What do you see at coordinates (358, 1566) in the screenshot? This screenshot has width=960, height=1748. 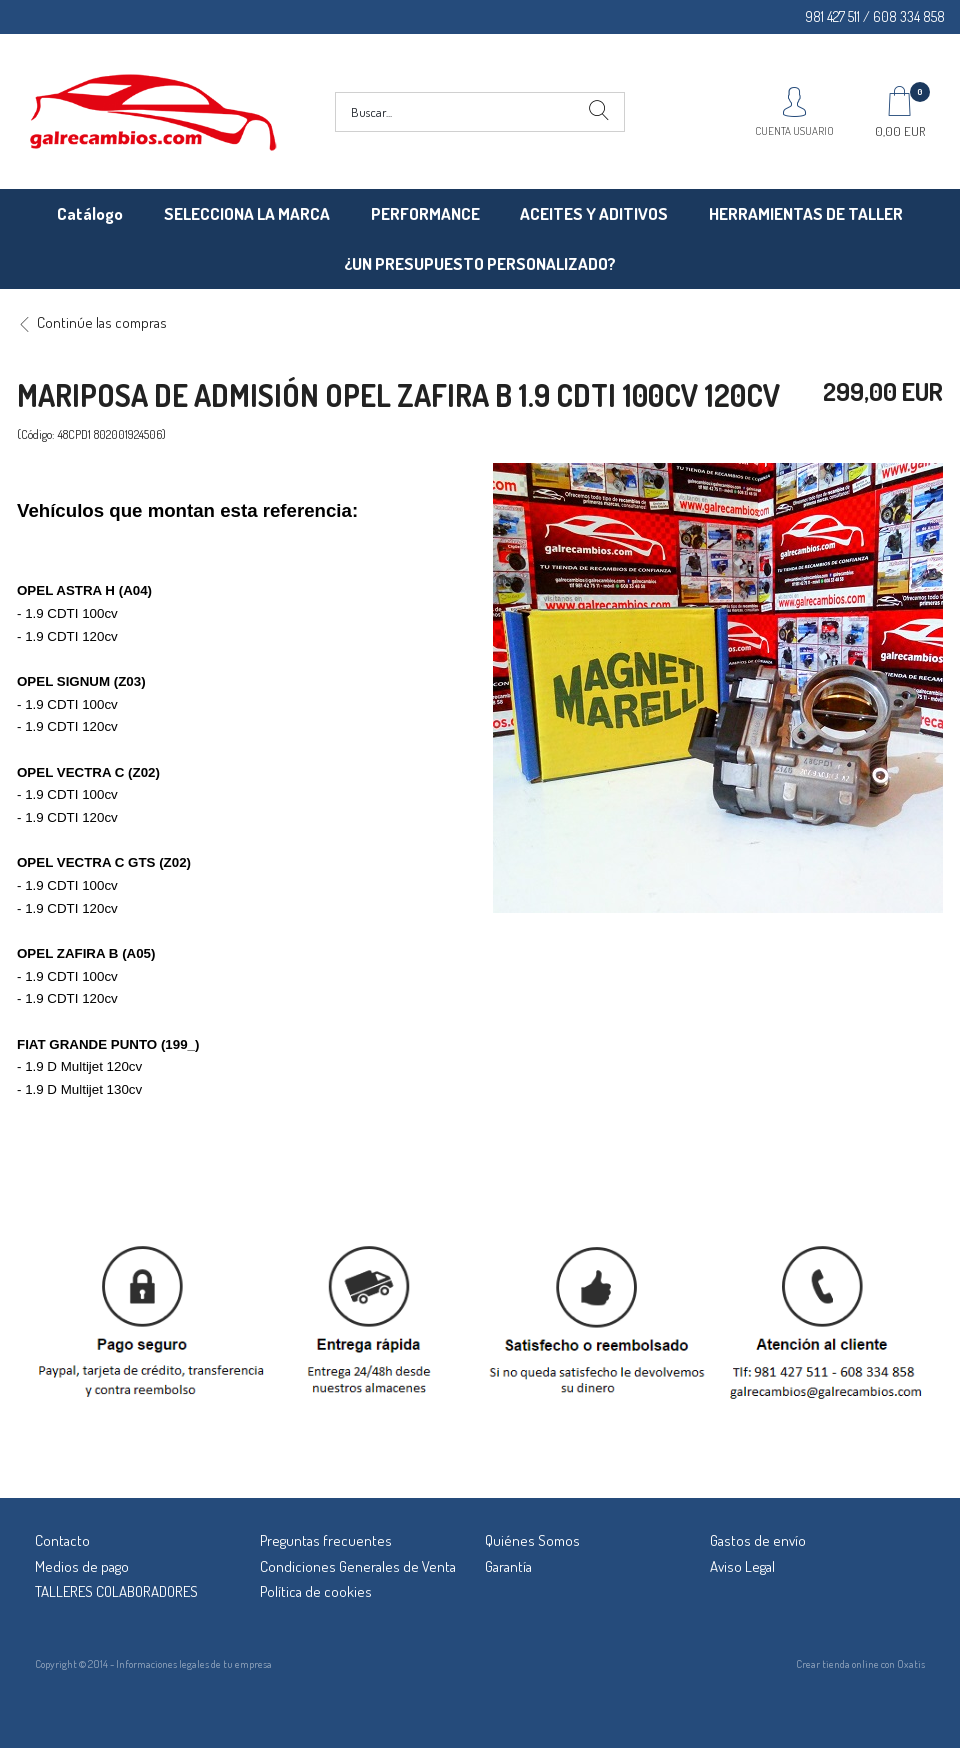 I see `Condiciones Generales de Venta` at bounding box center [358, 1566].